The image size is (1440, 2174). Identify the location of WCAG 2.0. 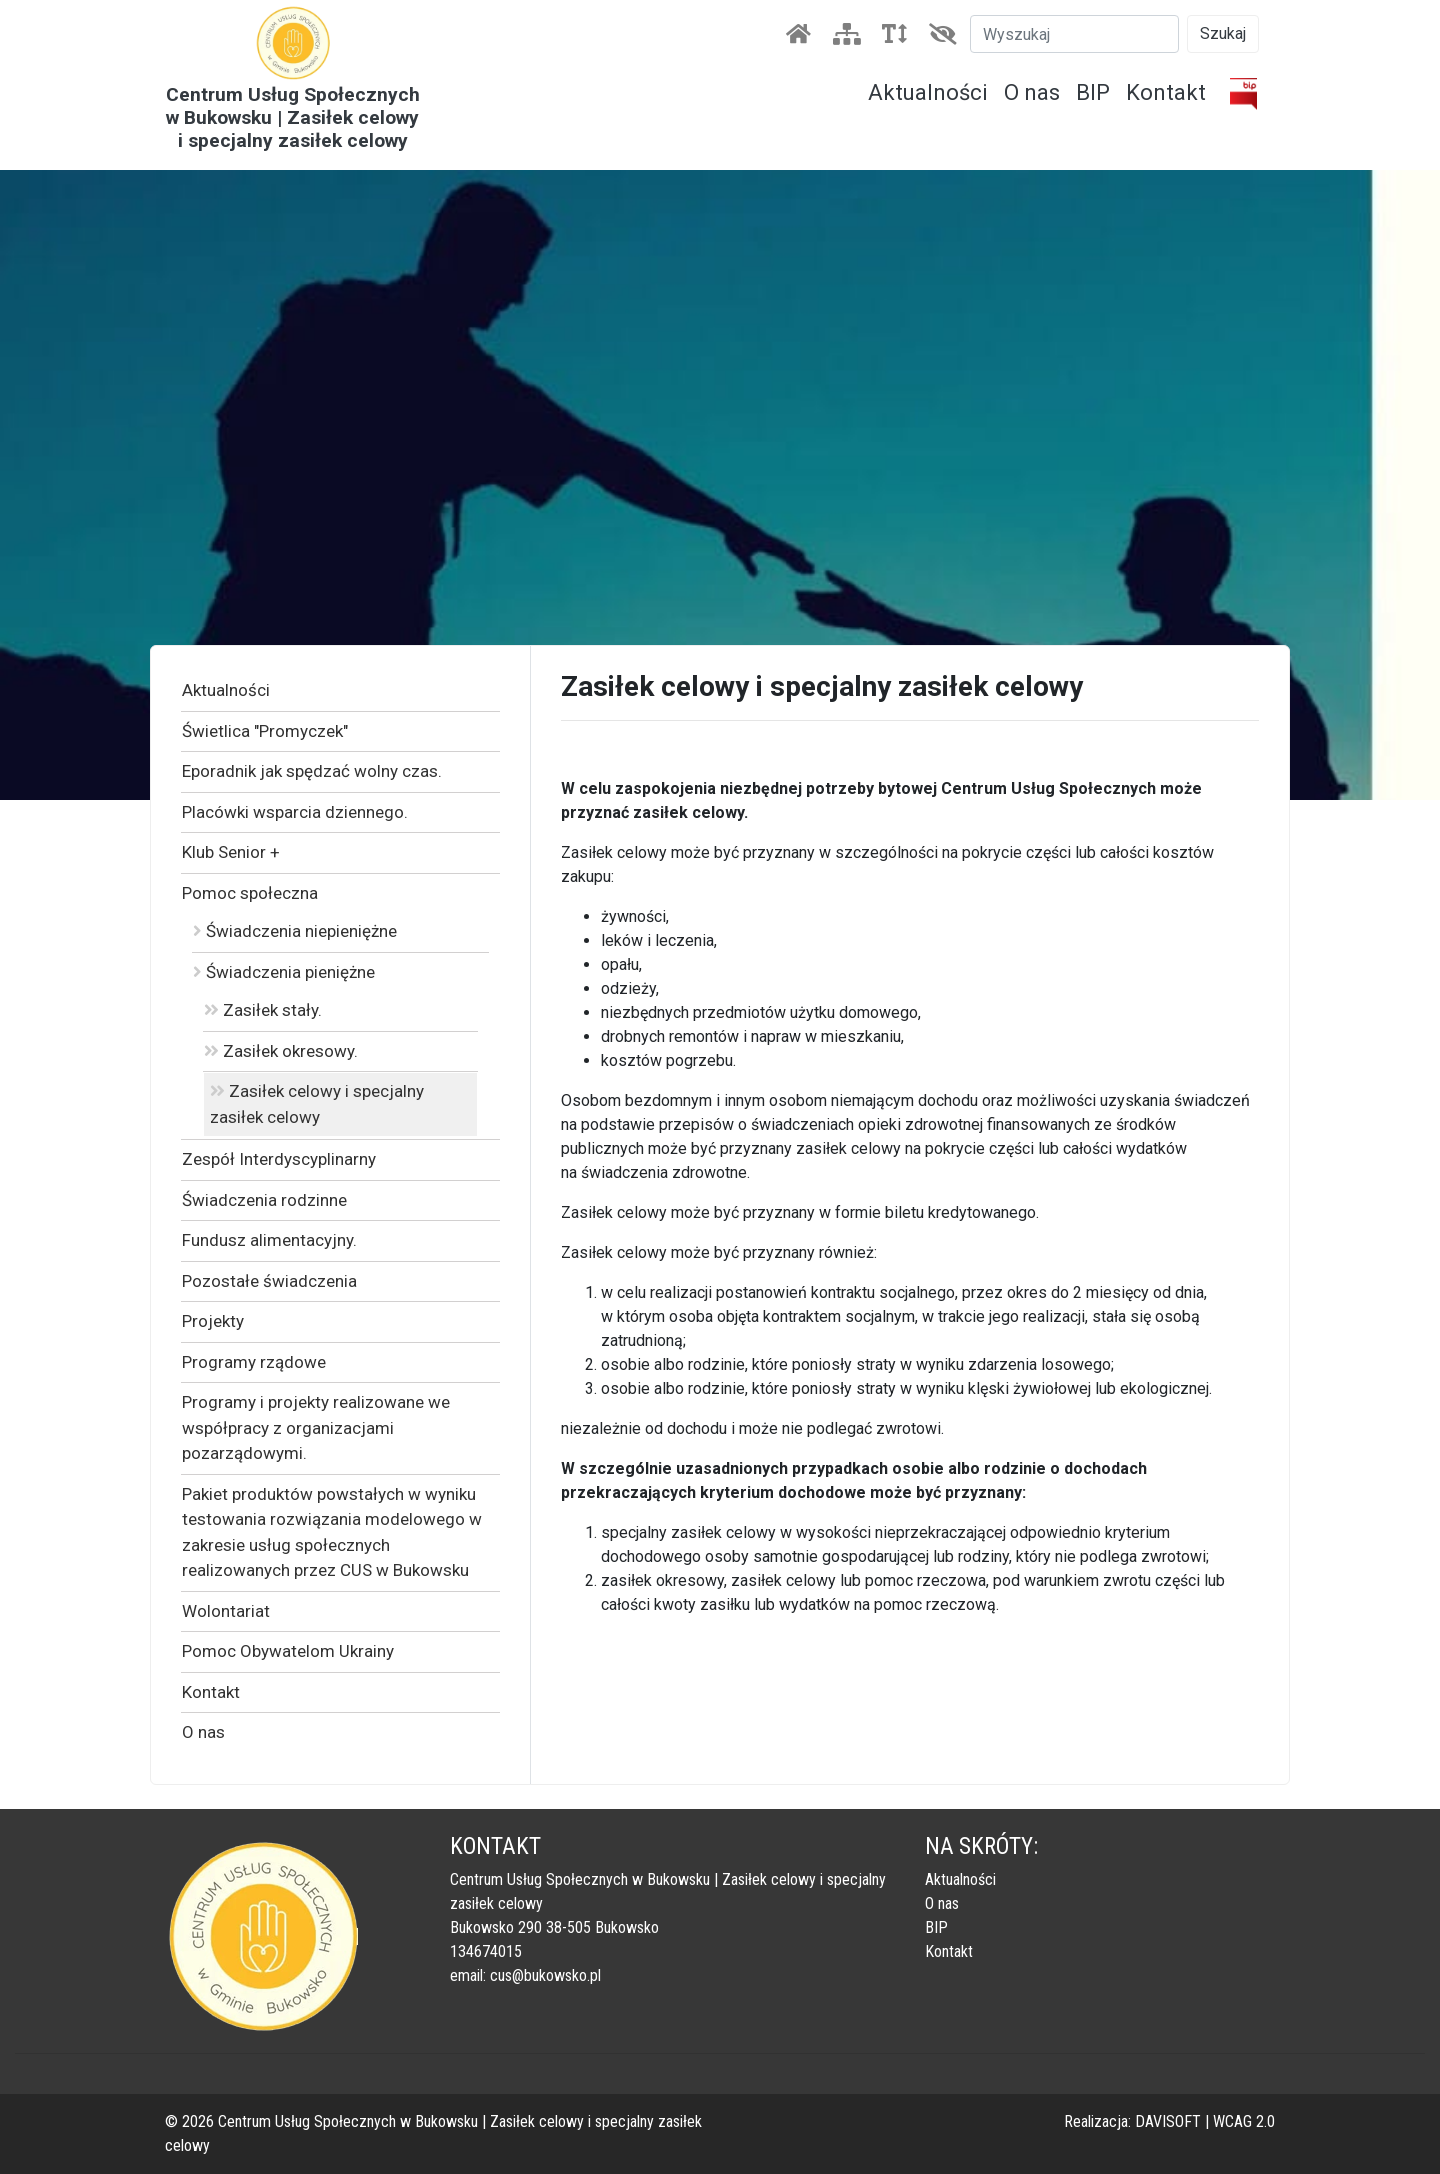
(1244, 2121).